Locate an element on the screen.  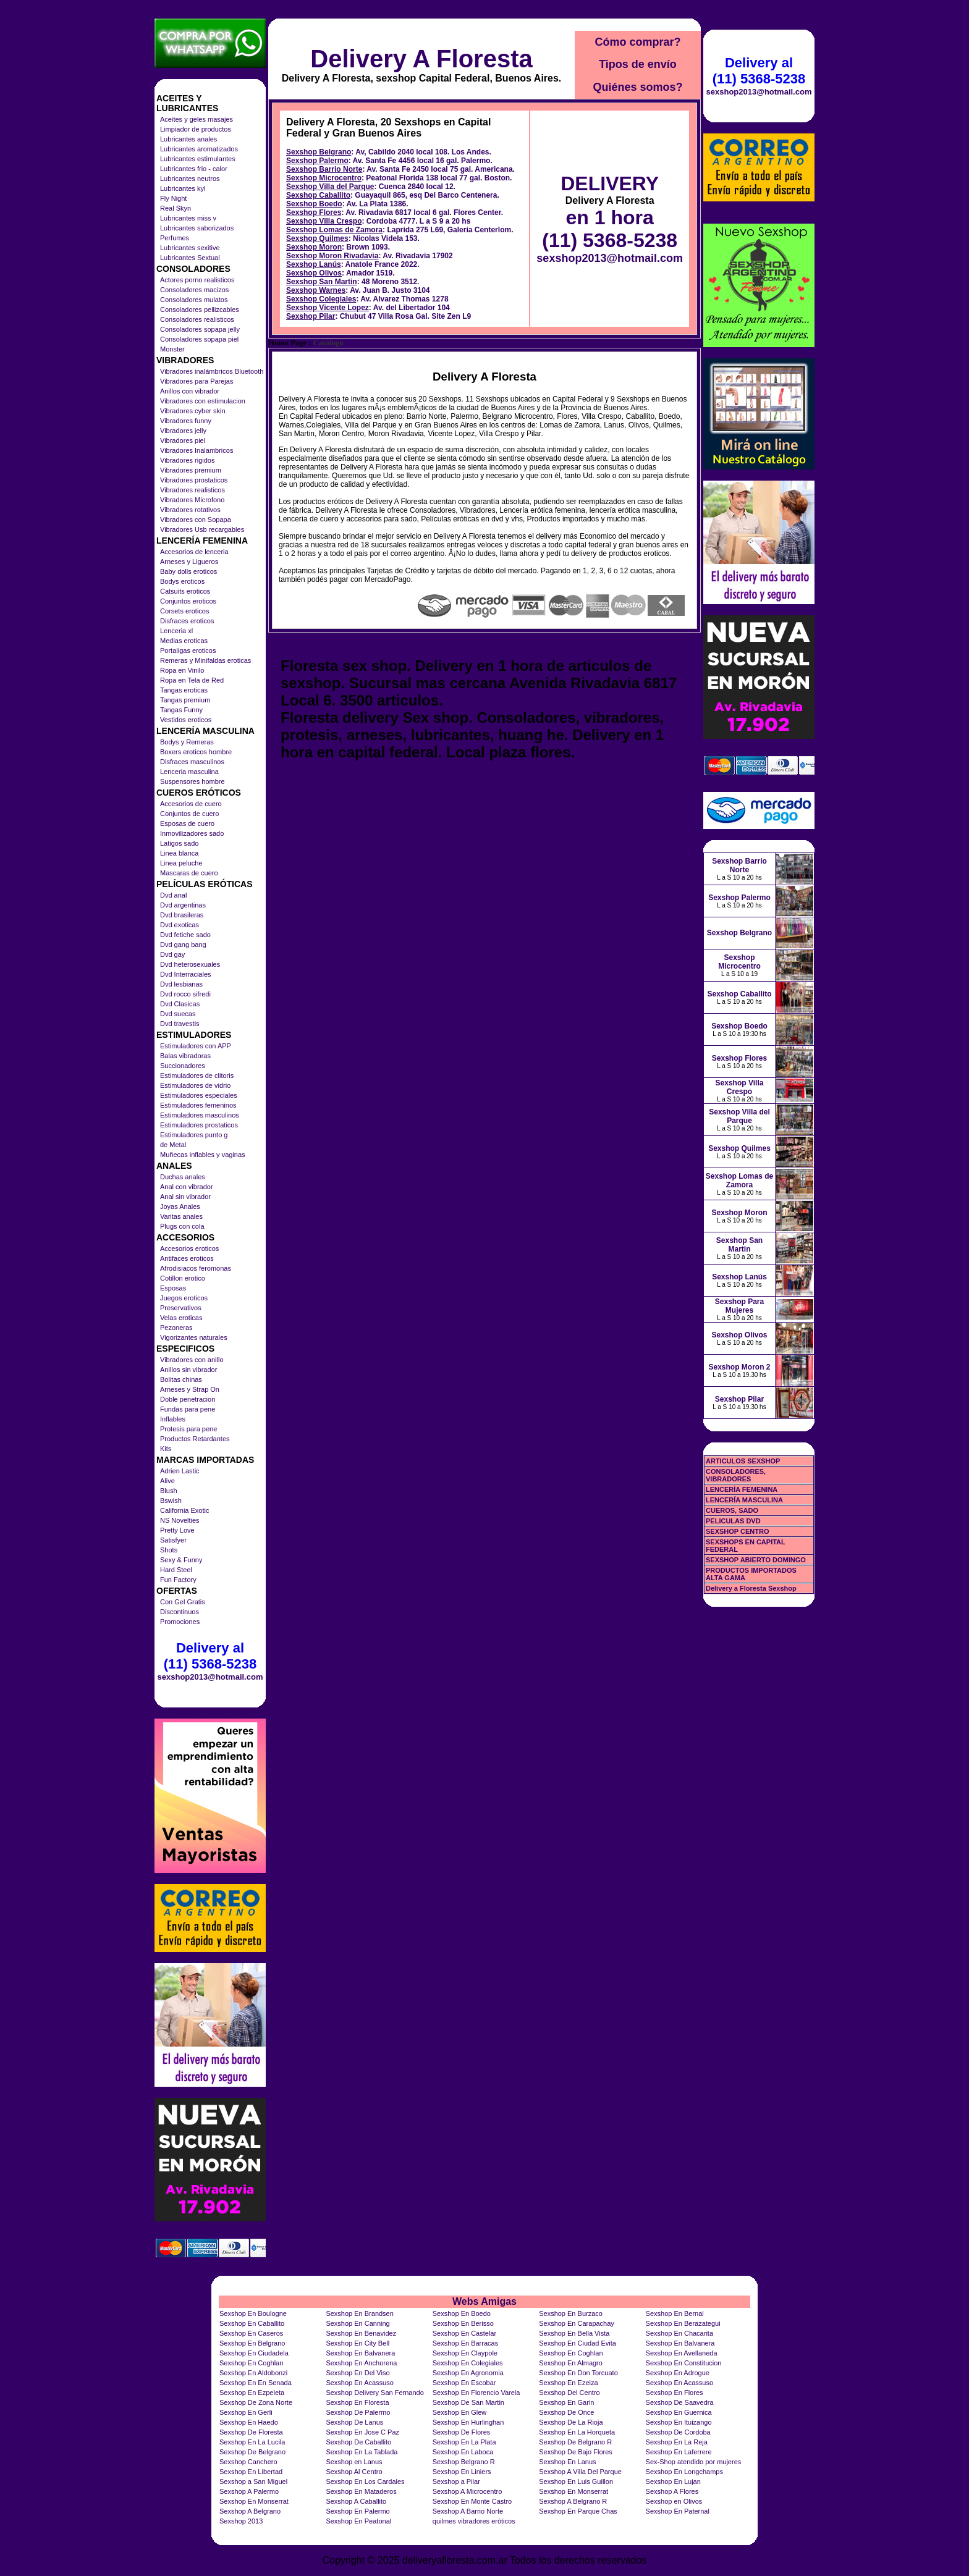
Afrodisiacos feromonas is located at coordinates (195, 1268).